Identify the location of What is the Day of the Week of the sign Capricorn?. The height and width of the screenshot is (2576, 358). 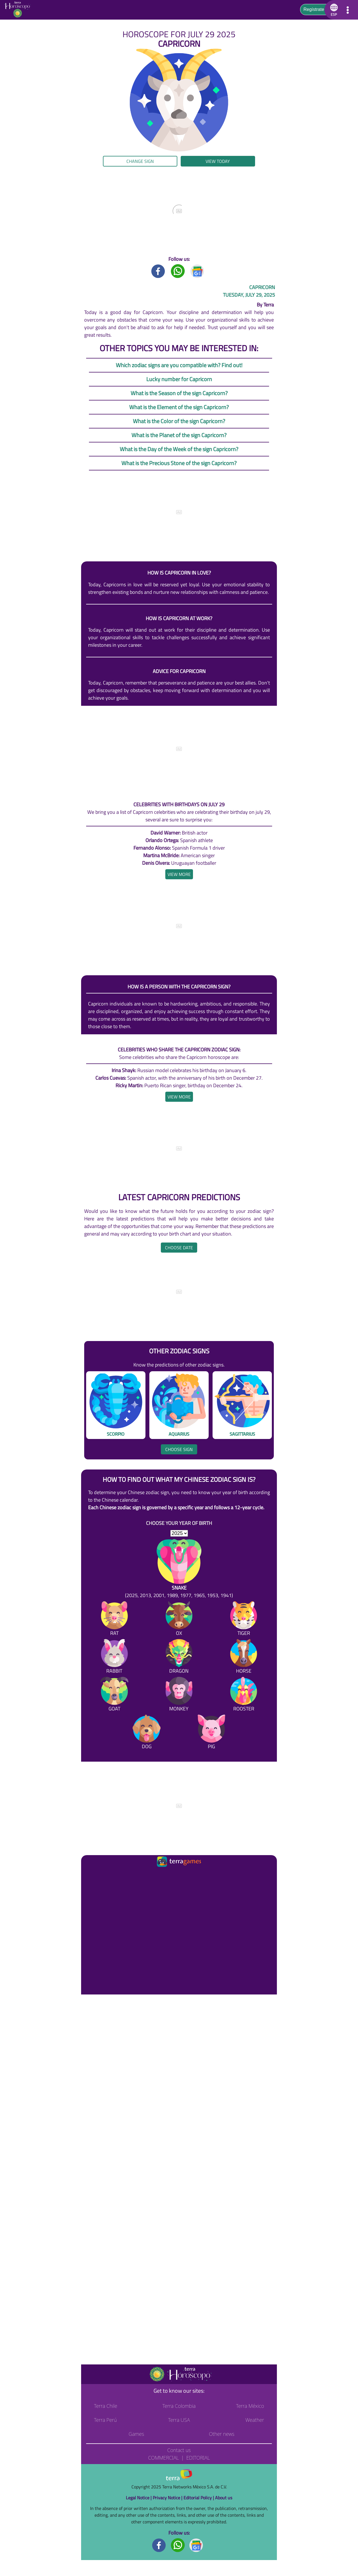
(179, 449).